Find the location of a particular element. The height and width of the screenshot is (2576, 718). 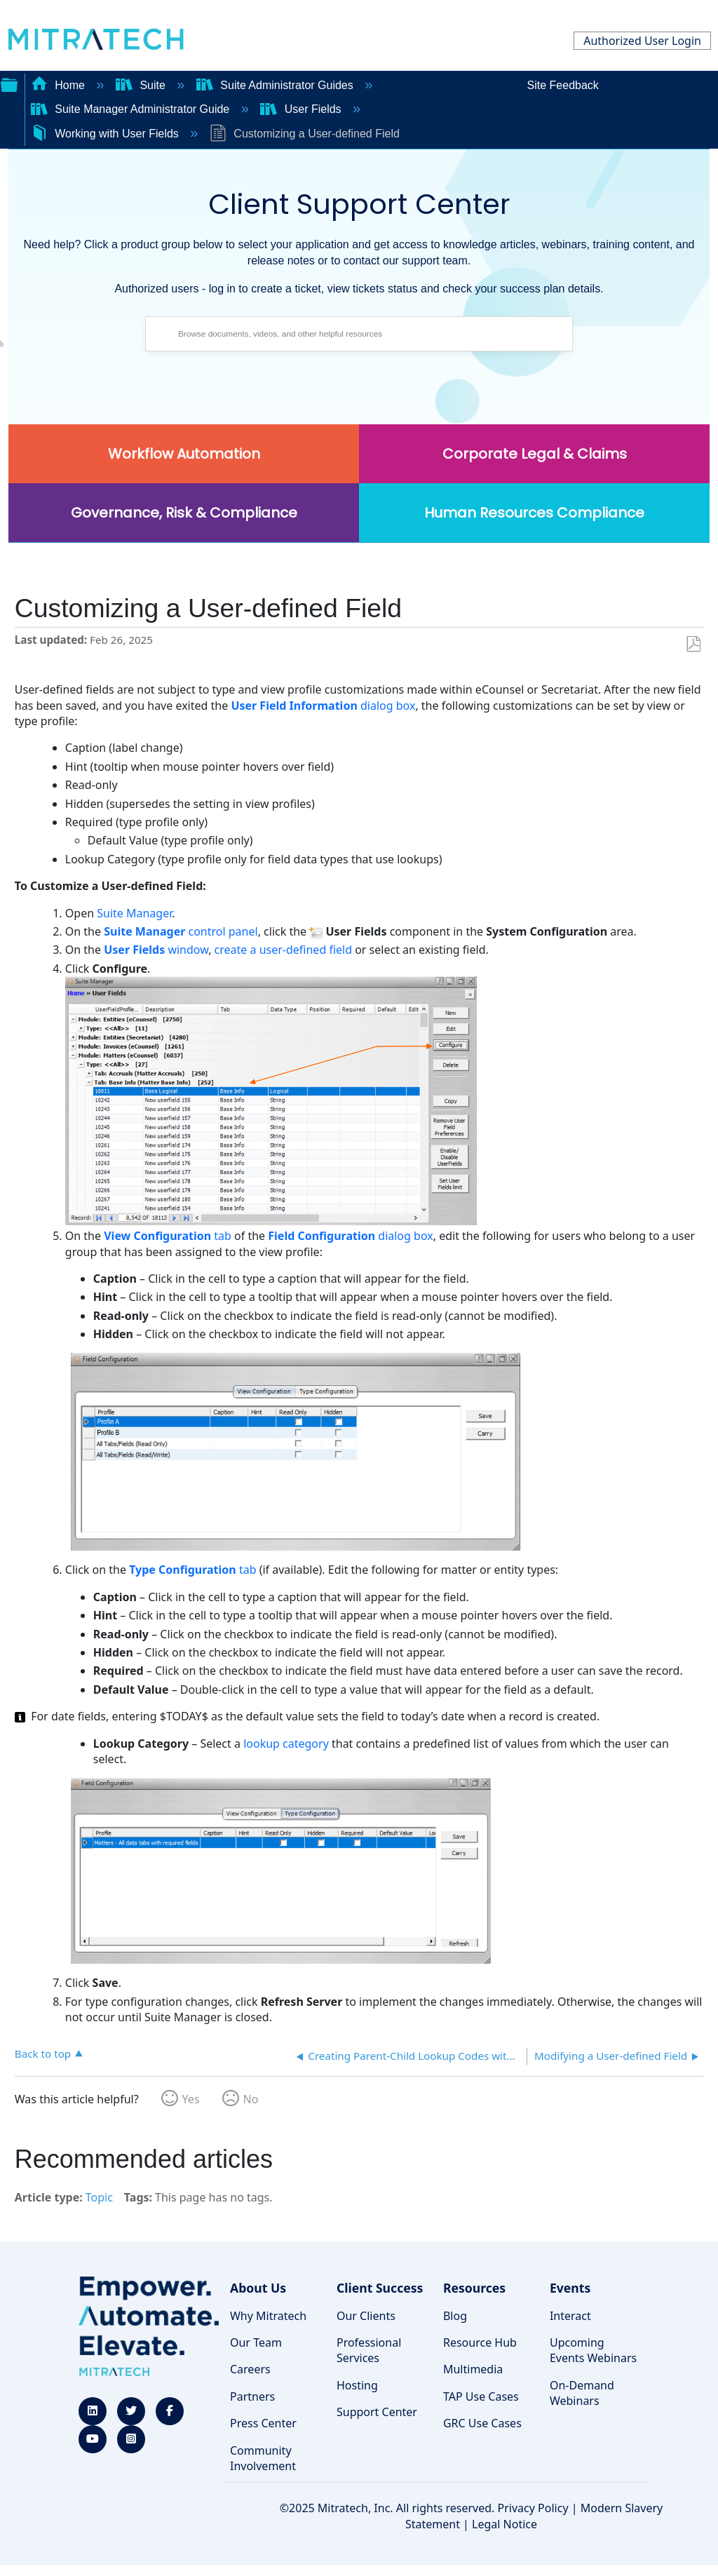

Yes is located at coordinates (191, 2099).